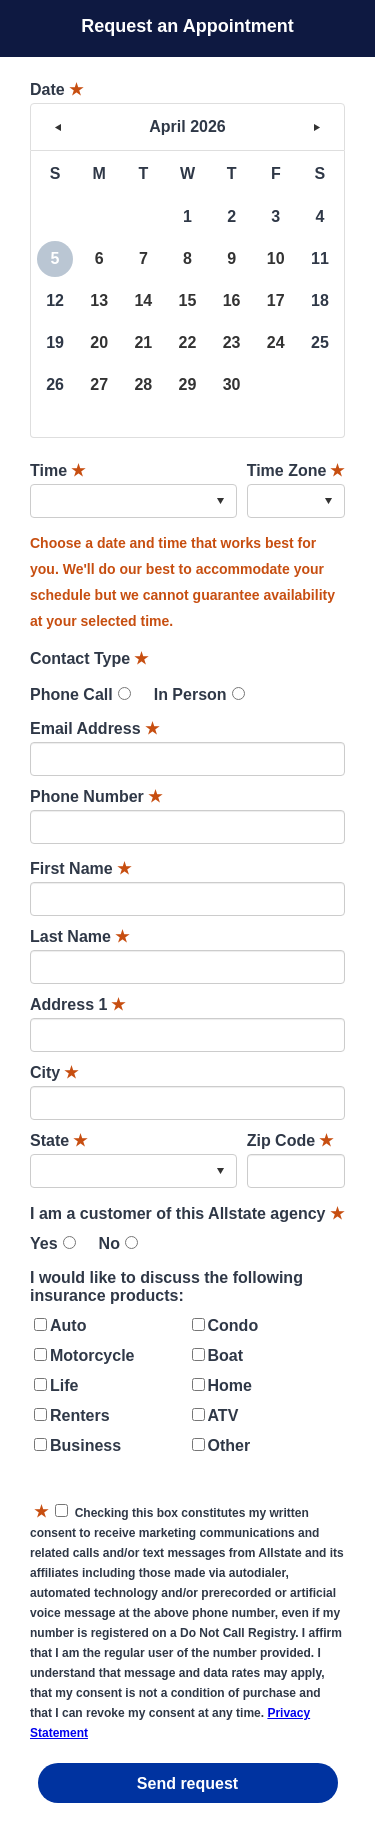  Describe the element at coordinates (320, 300) in the screenshot. I see `18` at that location.